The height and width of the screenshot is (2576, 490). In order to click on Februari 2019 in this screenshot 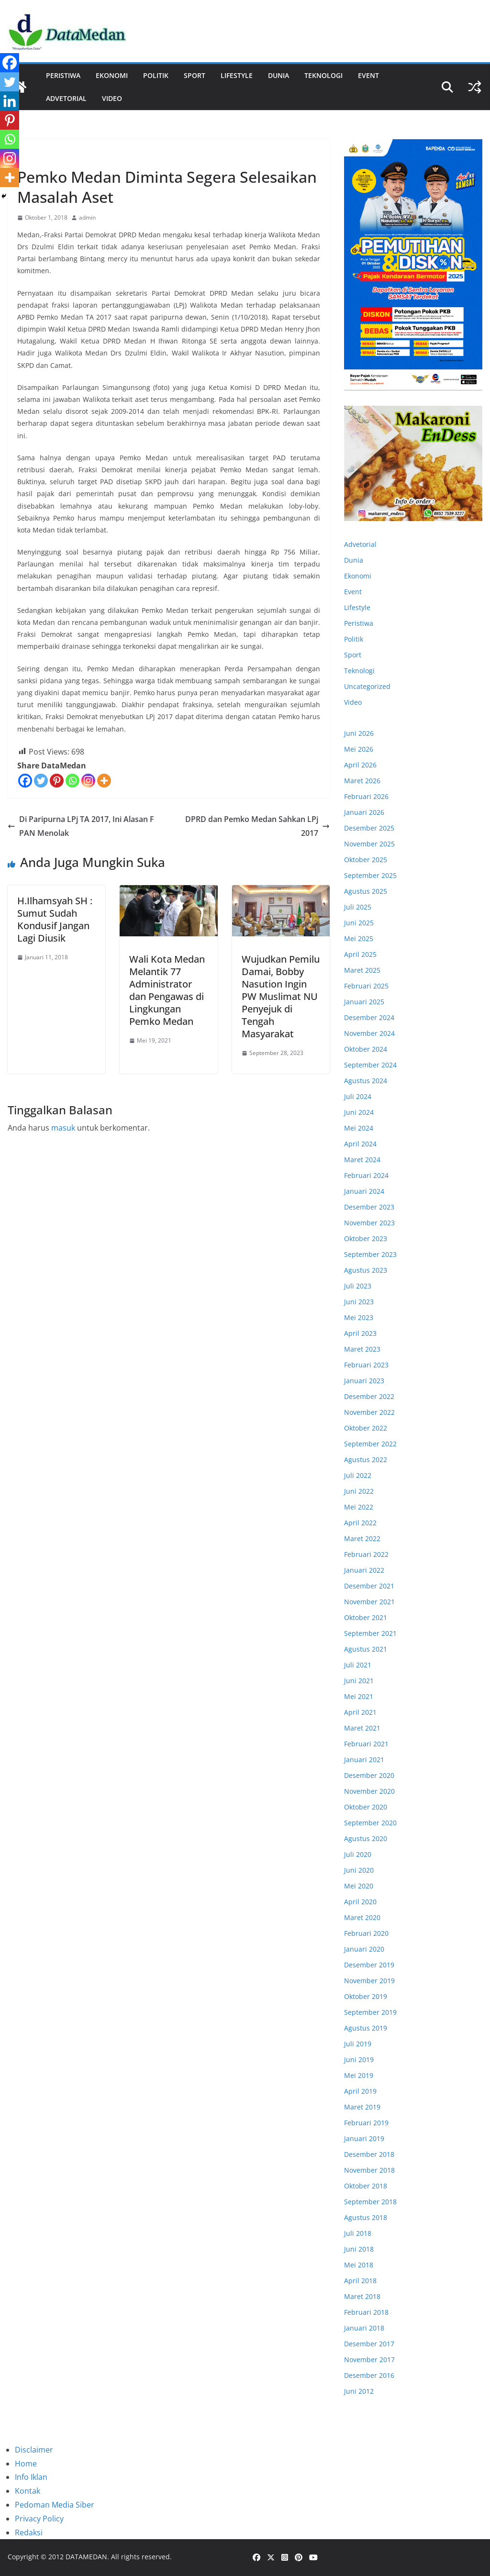, I will do `click(366, 2122)`.